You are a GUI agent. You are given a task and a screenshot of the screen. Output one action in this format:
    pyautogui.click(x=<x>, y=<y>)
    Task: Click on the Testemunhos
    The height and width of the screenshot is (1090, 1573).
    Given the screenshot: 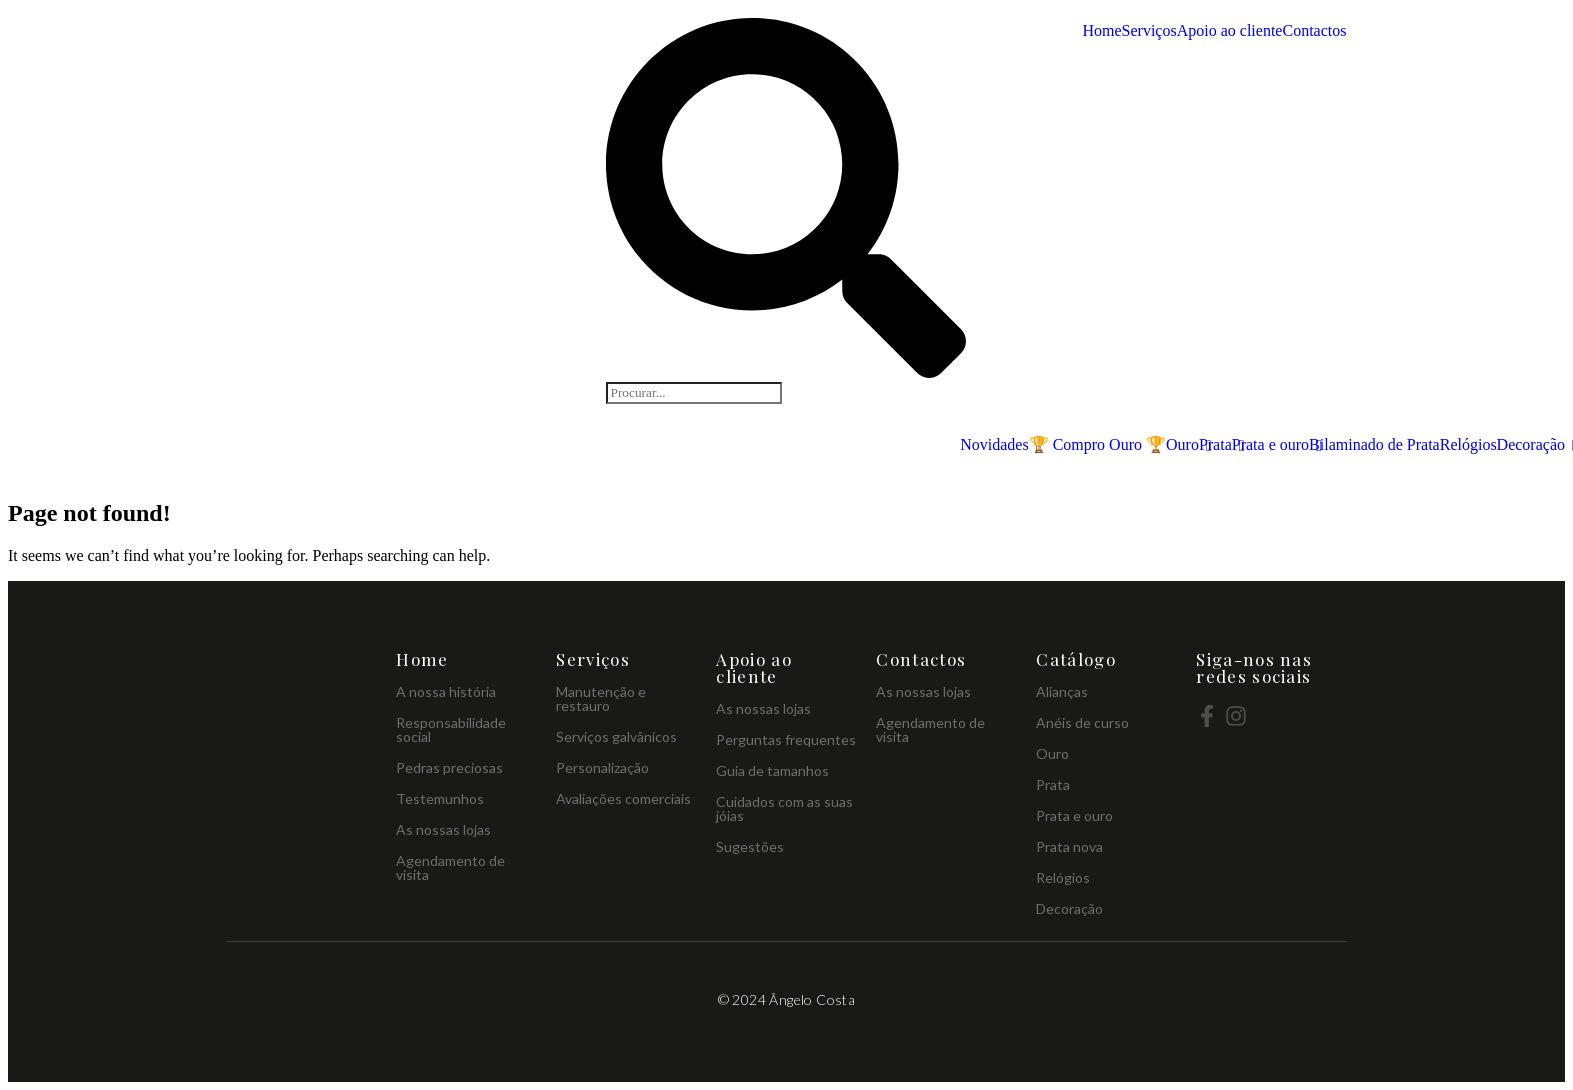 What is the action you would take?
    pyautogui.click(x=440, y=798)
    